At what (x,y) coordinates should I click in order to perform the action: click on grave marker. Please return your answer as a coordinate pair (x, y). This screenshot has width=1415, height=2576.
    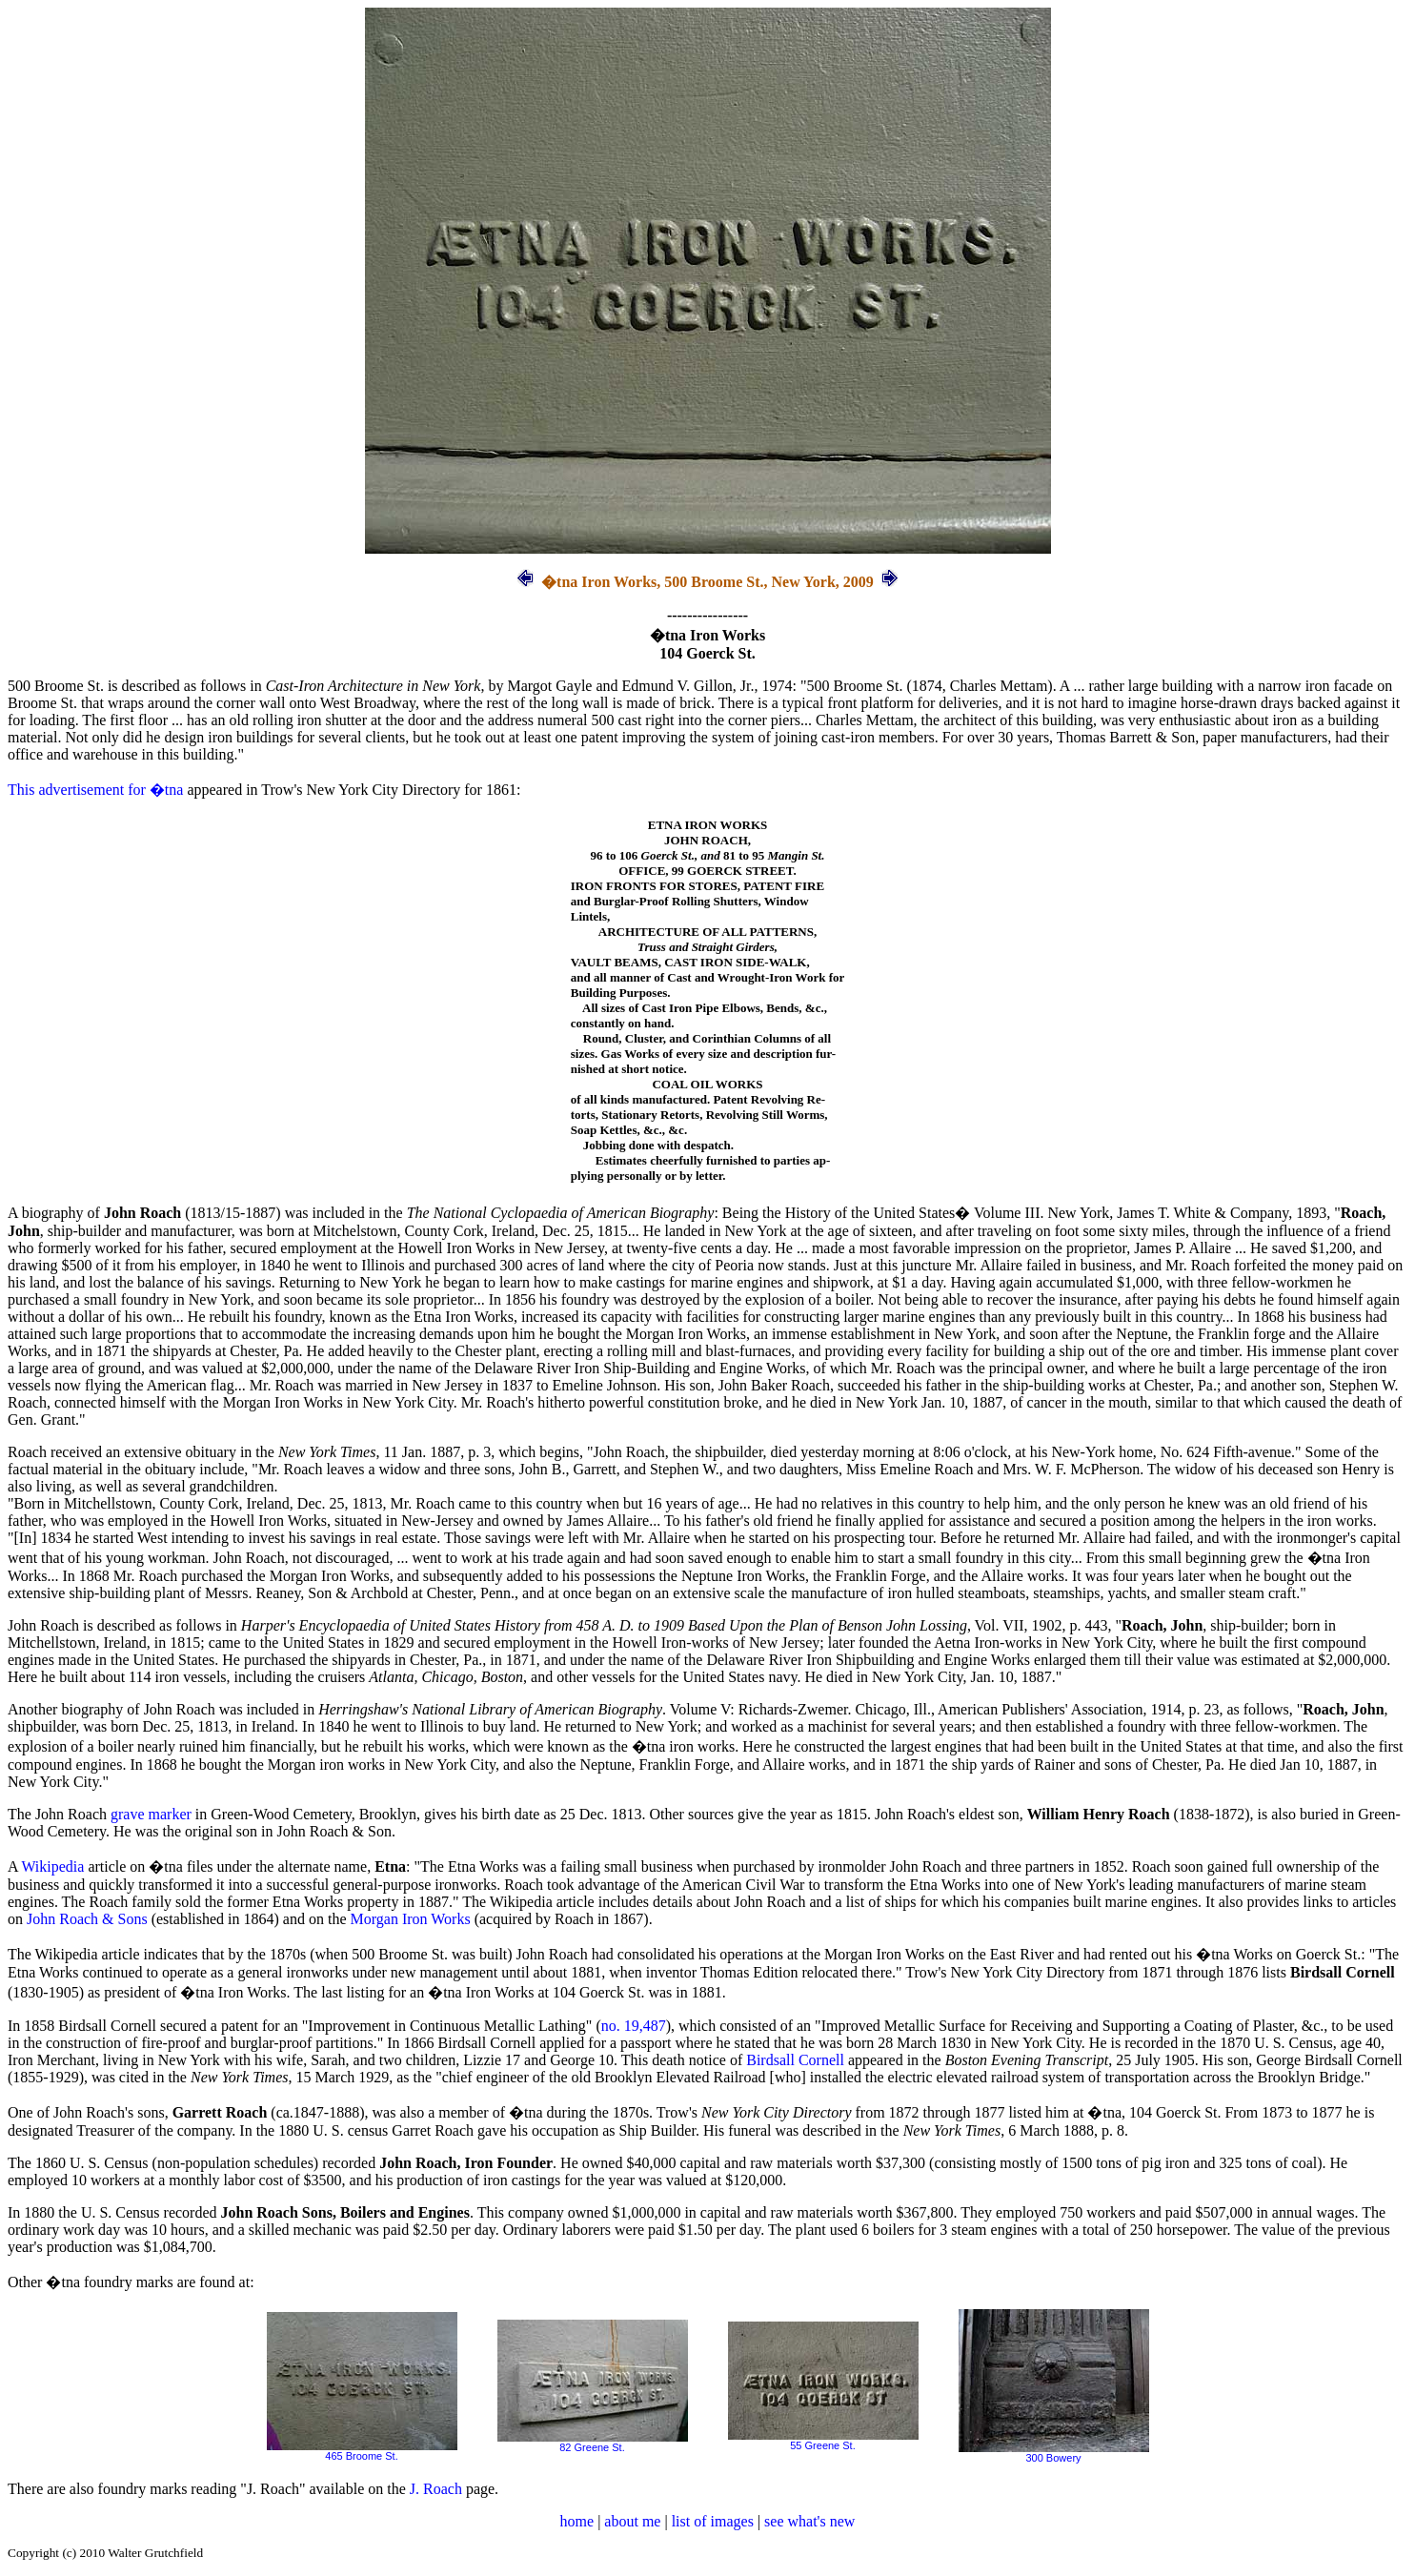
    Looking at the image, I should click on (151, 1814).